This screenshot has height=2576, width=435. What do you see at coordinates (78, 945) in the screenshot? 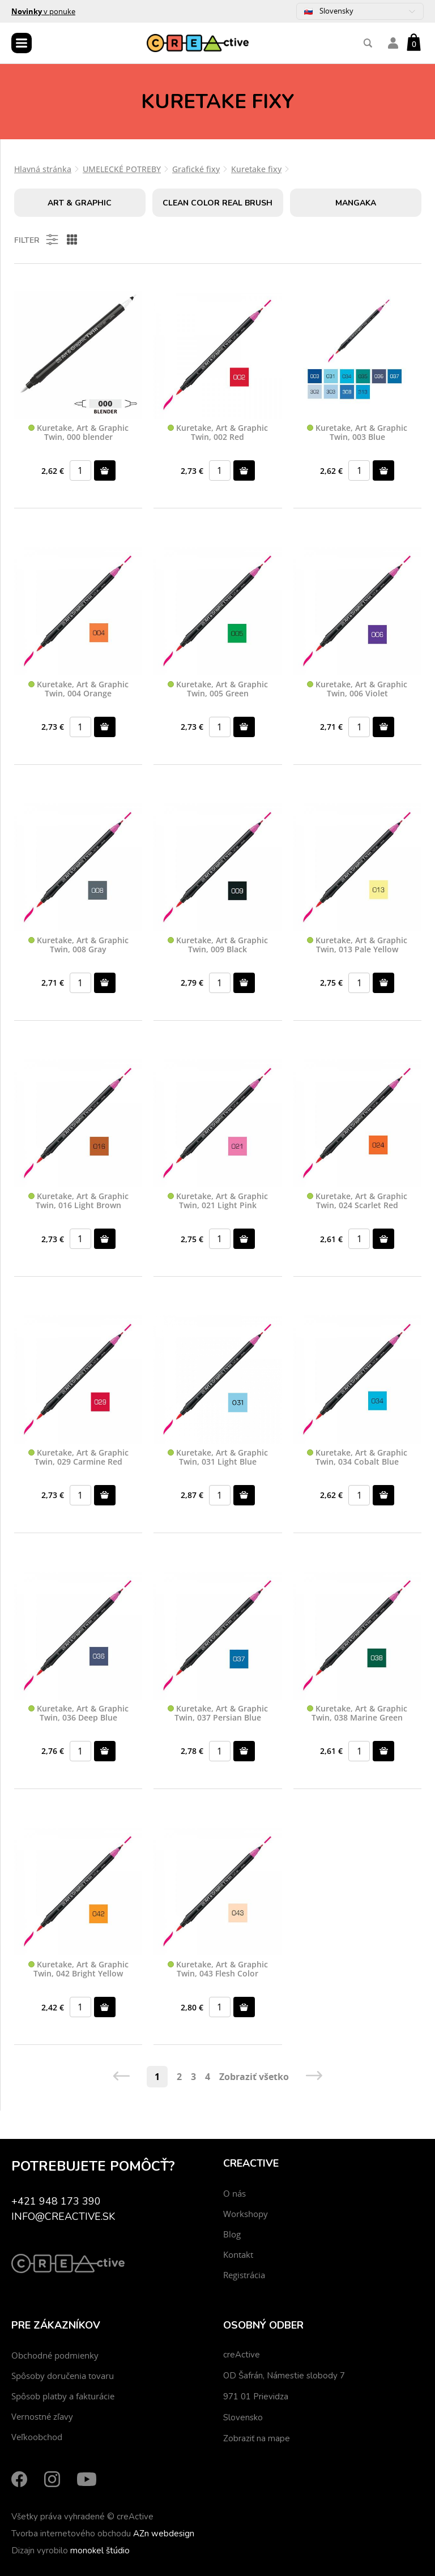
I see `Kuretake, Art & Graphic Twin, 008 Gray` at bounding box center [78, 945].